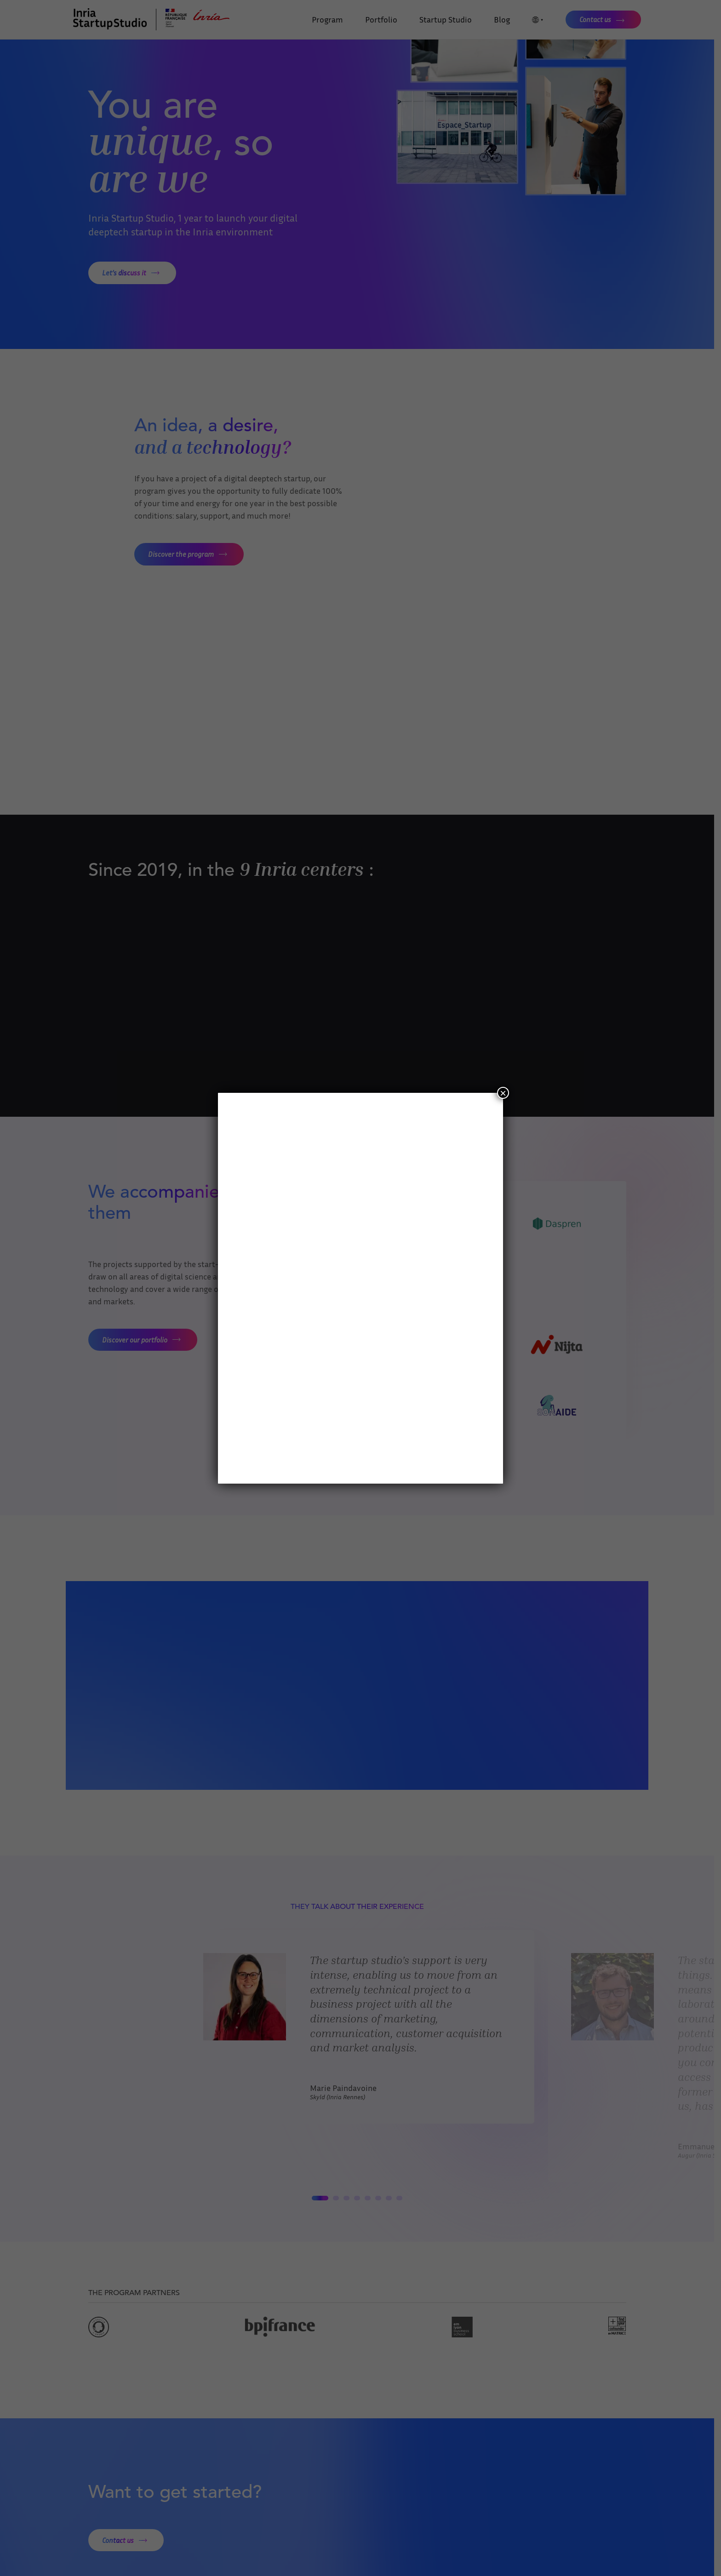 The height and width of the screenshot is (2576, 721). Describe the element at coordinates (503, 1093) in the screenshot. I see `× [Close]` at that location.